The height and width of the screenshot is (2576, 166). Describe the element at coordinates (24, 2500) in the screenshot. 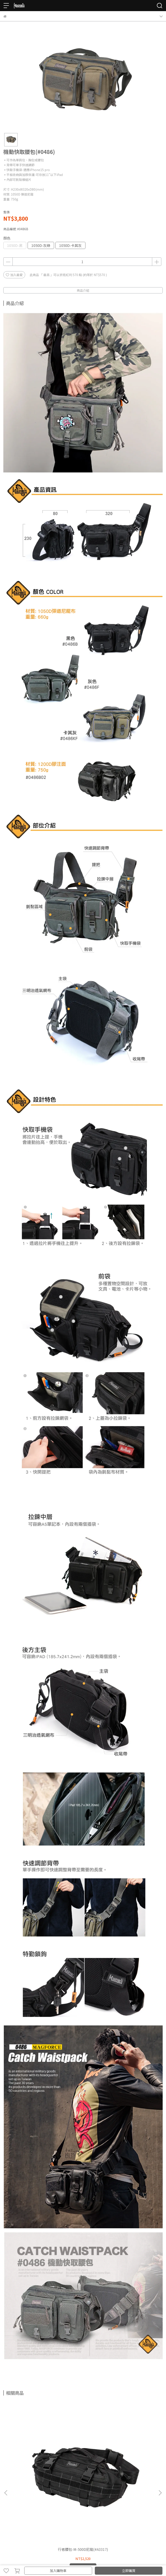

I see `隱私政策` at that location.